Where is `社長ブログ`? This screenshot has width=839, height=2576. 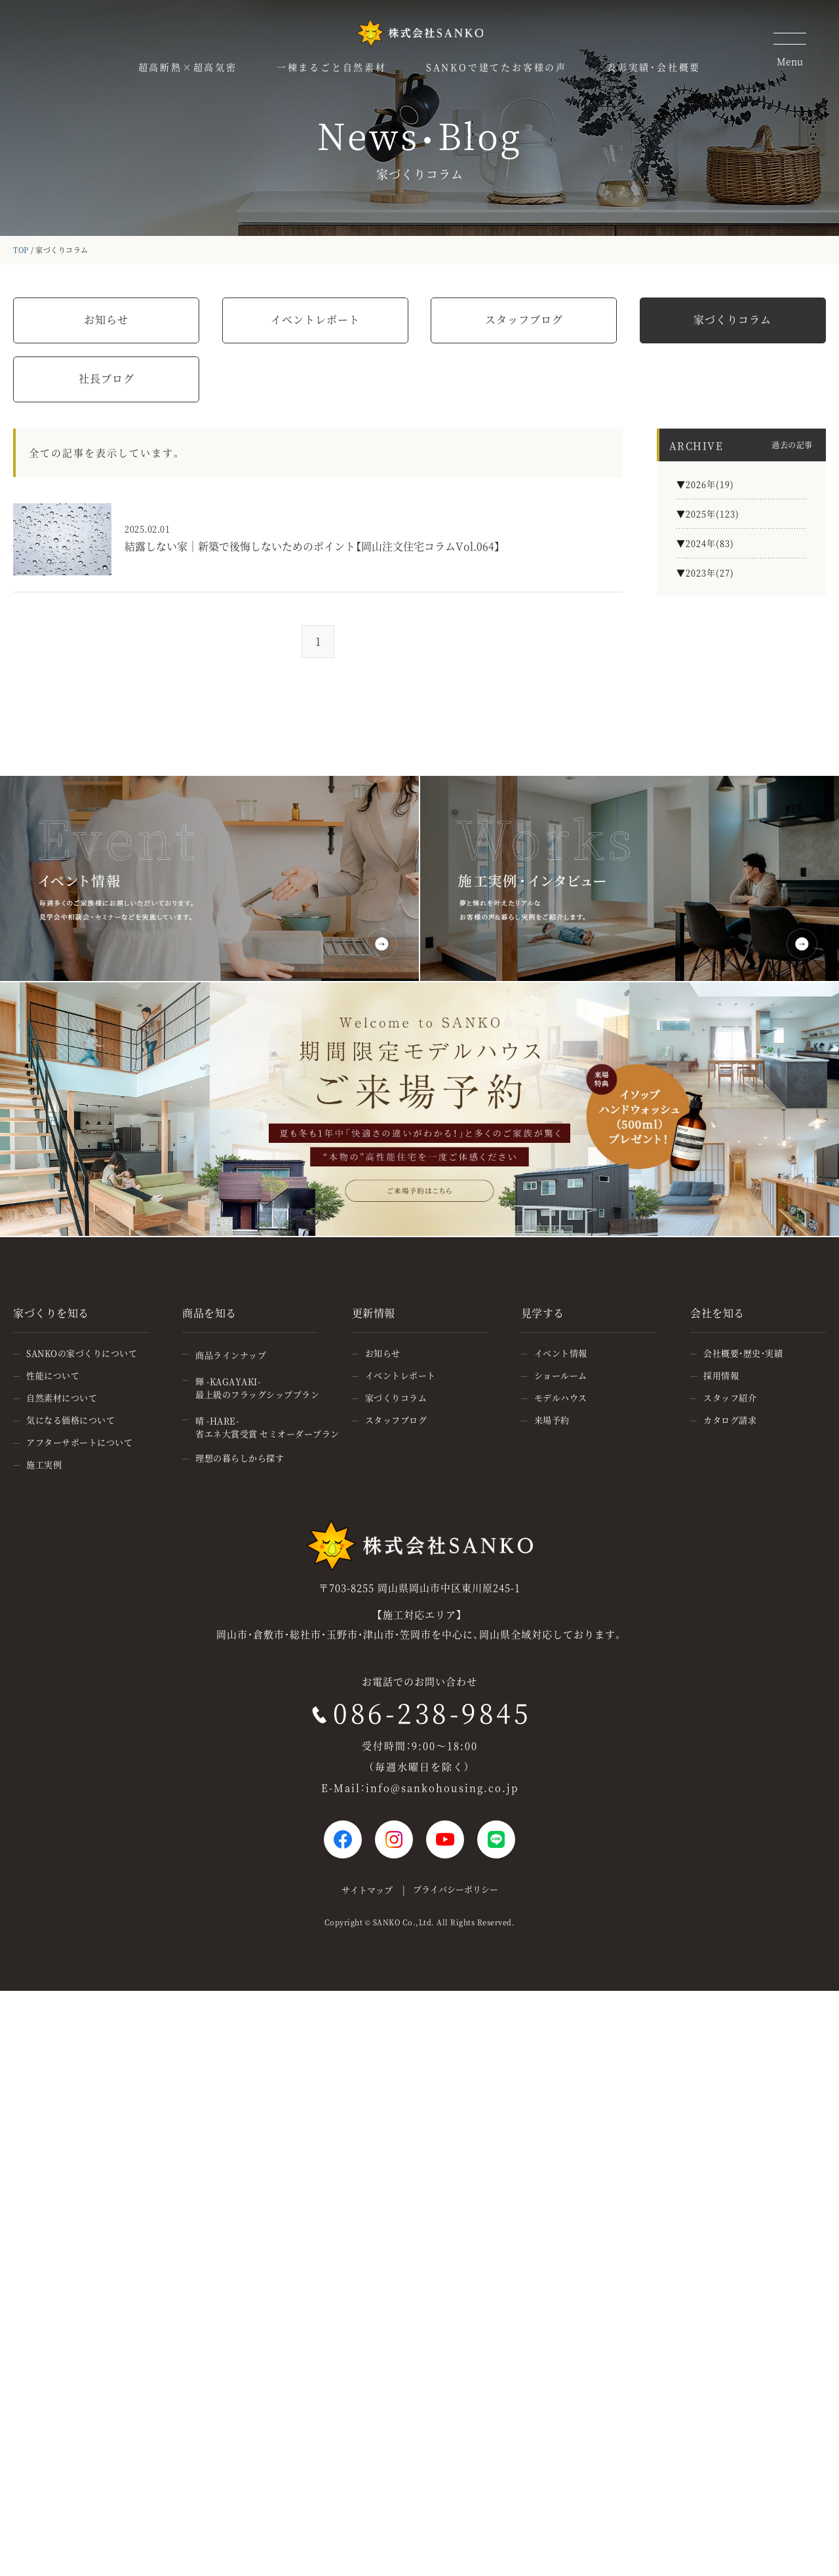
社長ブログ is located at coordinates (106, 378).